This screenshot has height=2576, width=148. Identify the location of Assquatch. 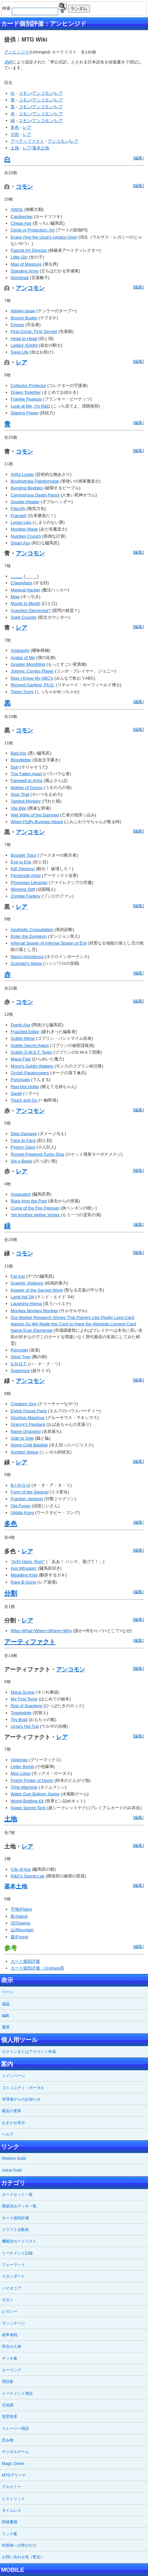
(20, 1194).